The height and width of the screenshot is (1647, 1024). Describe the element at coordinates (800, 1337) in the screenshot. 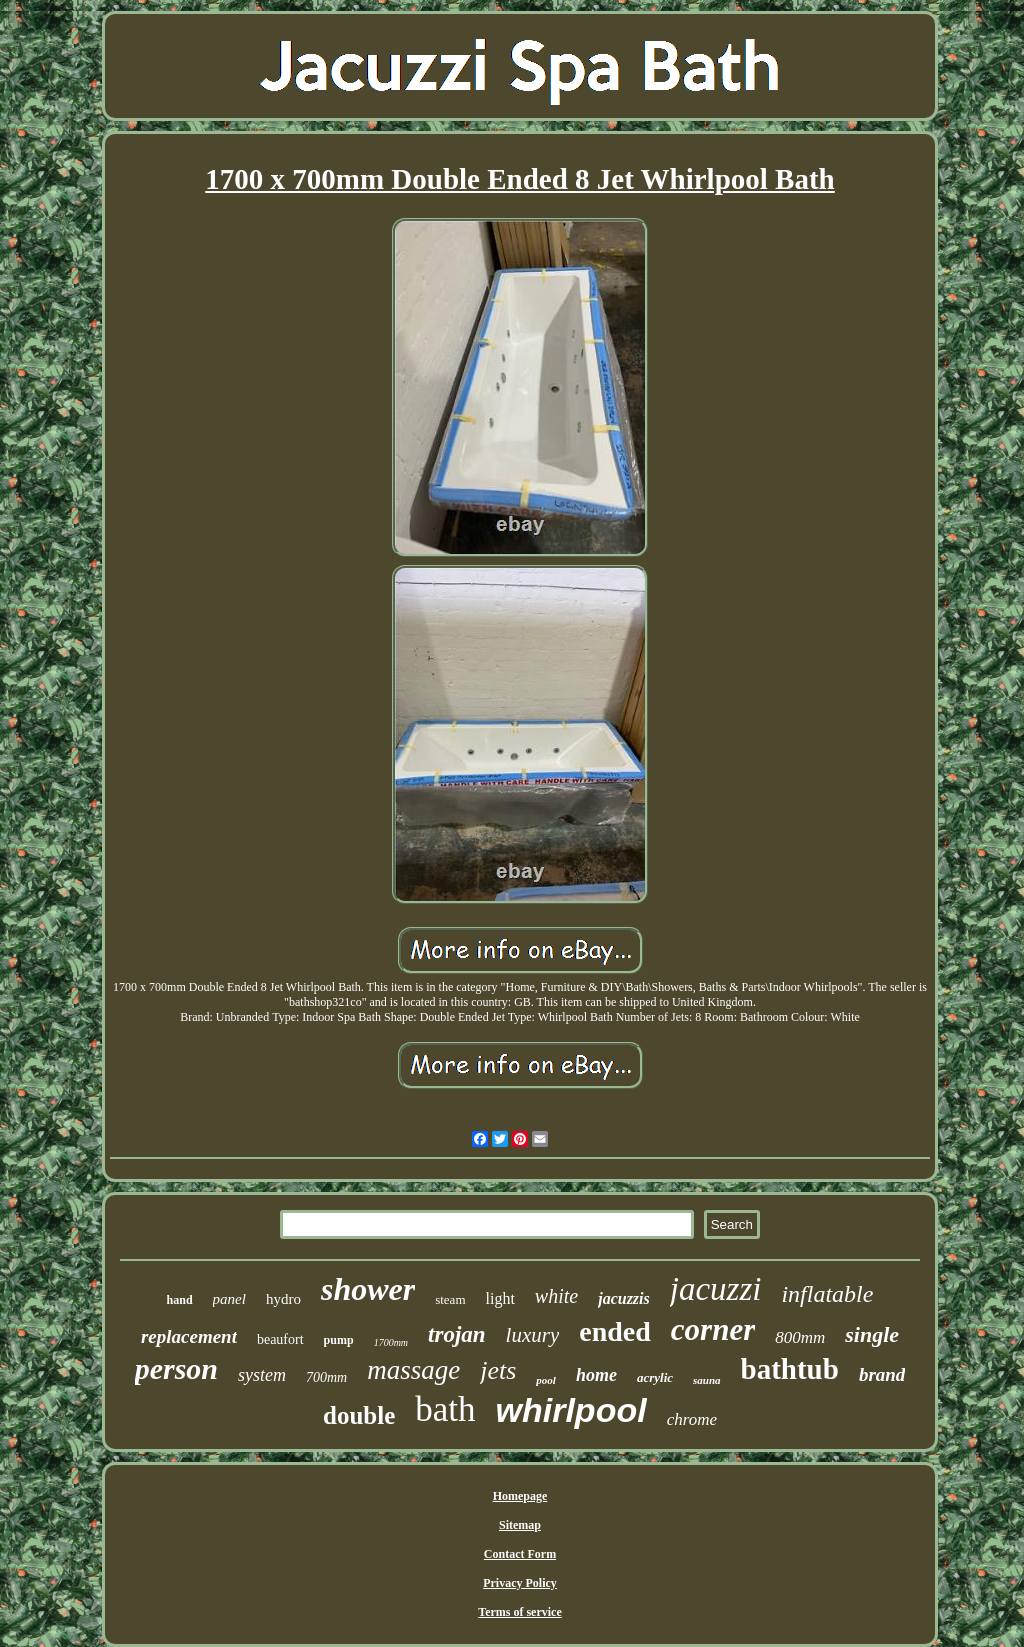

I see `800mm` at that location.